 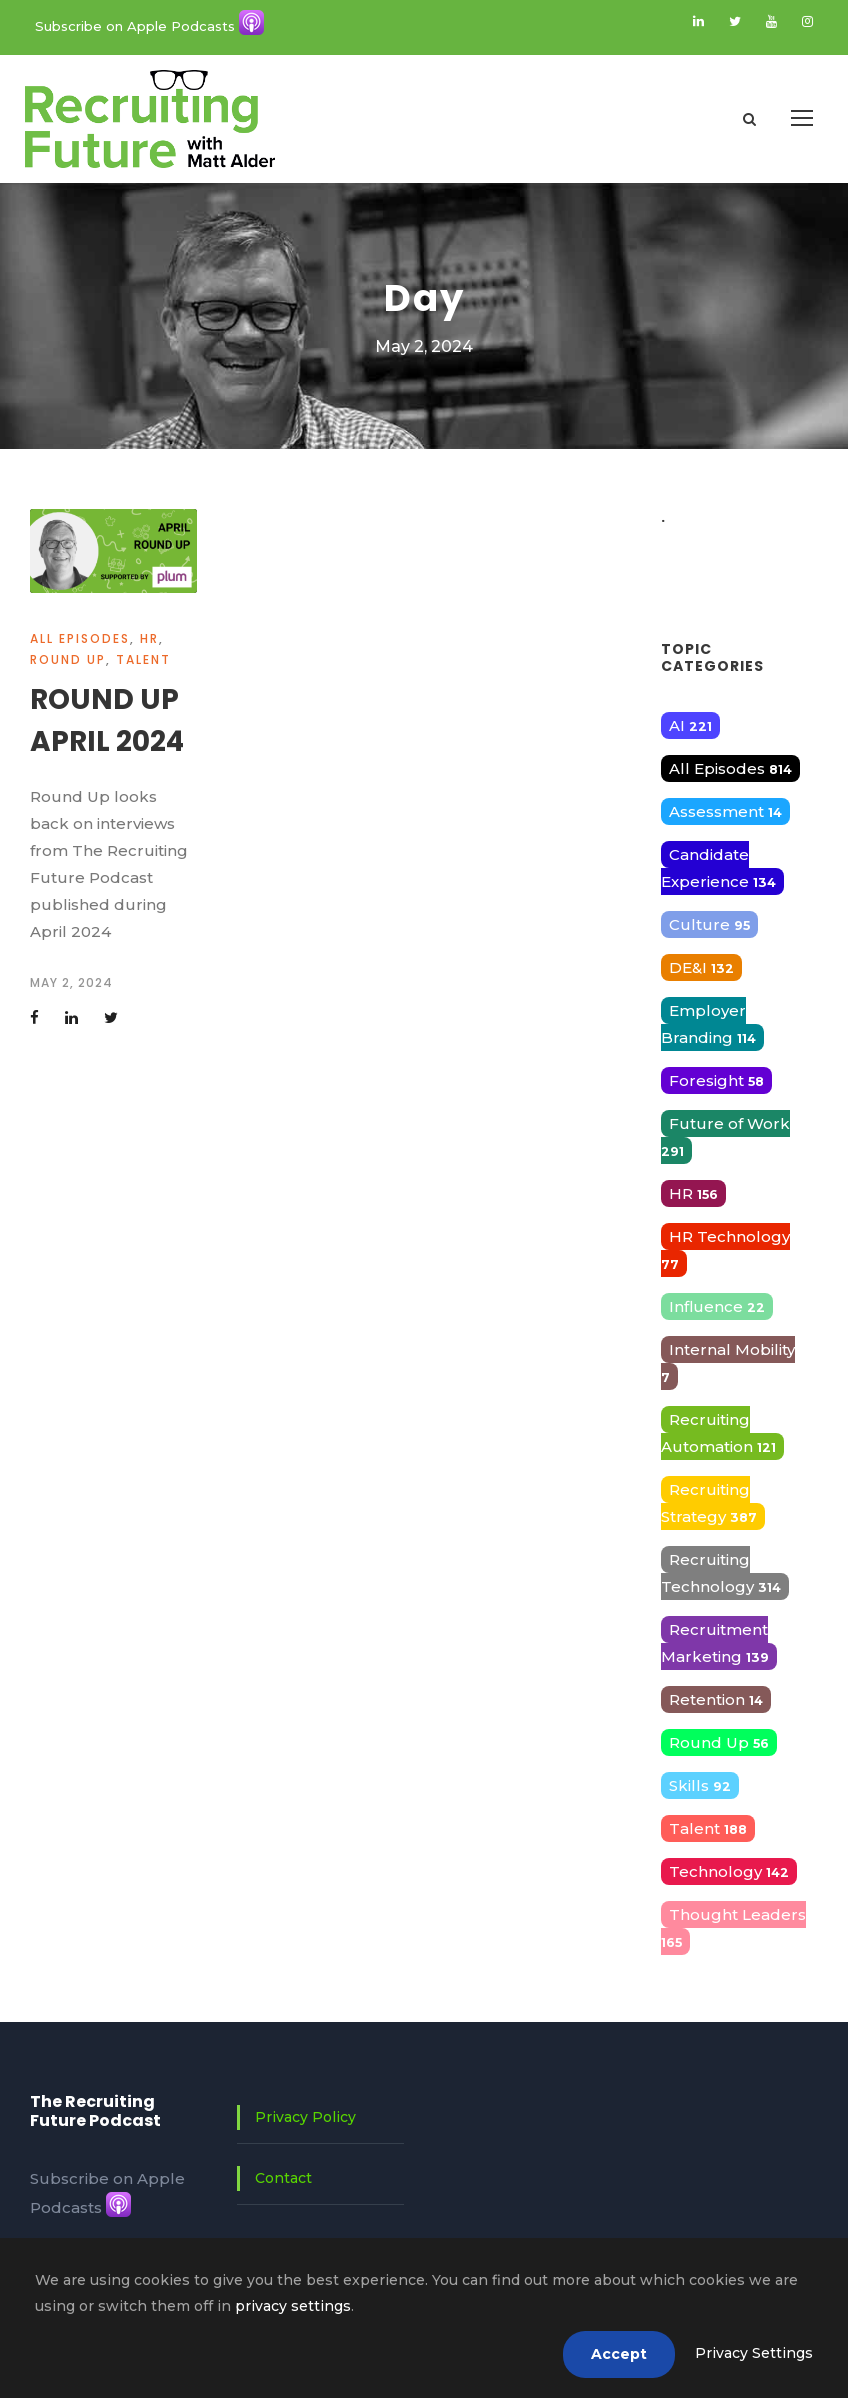 I want to click on Recruiting Automation, so click(x=718, y=1433).